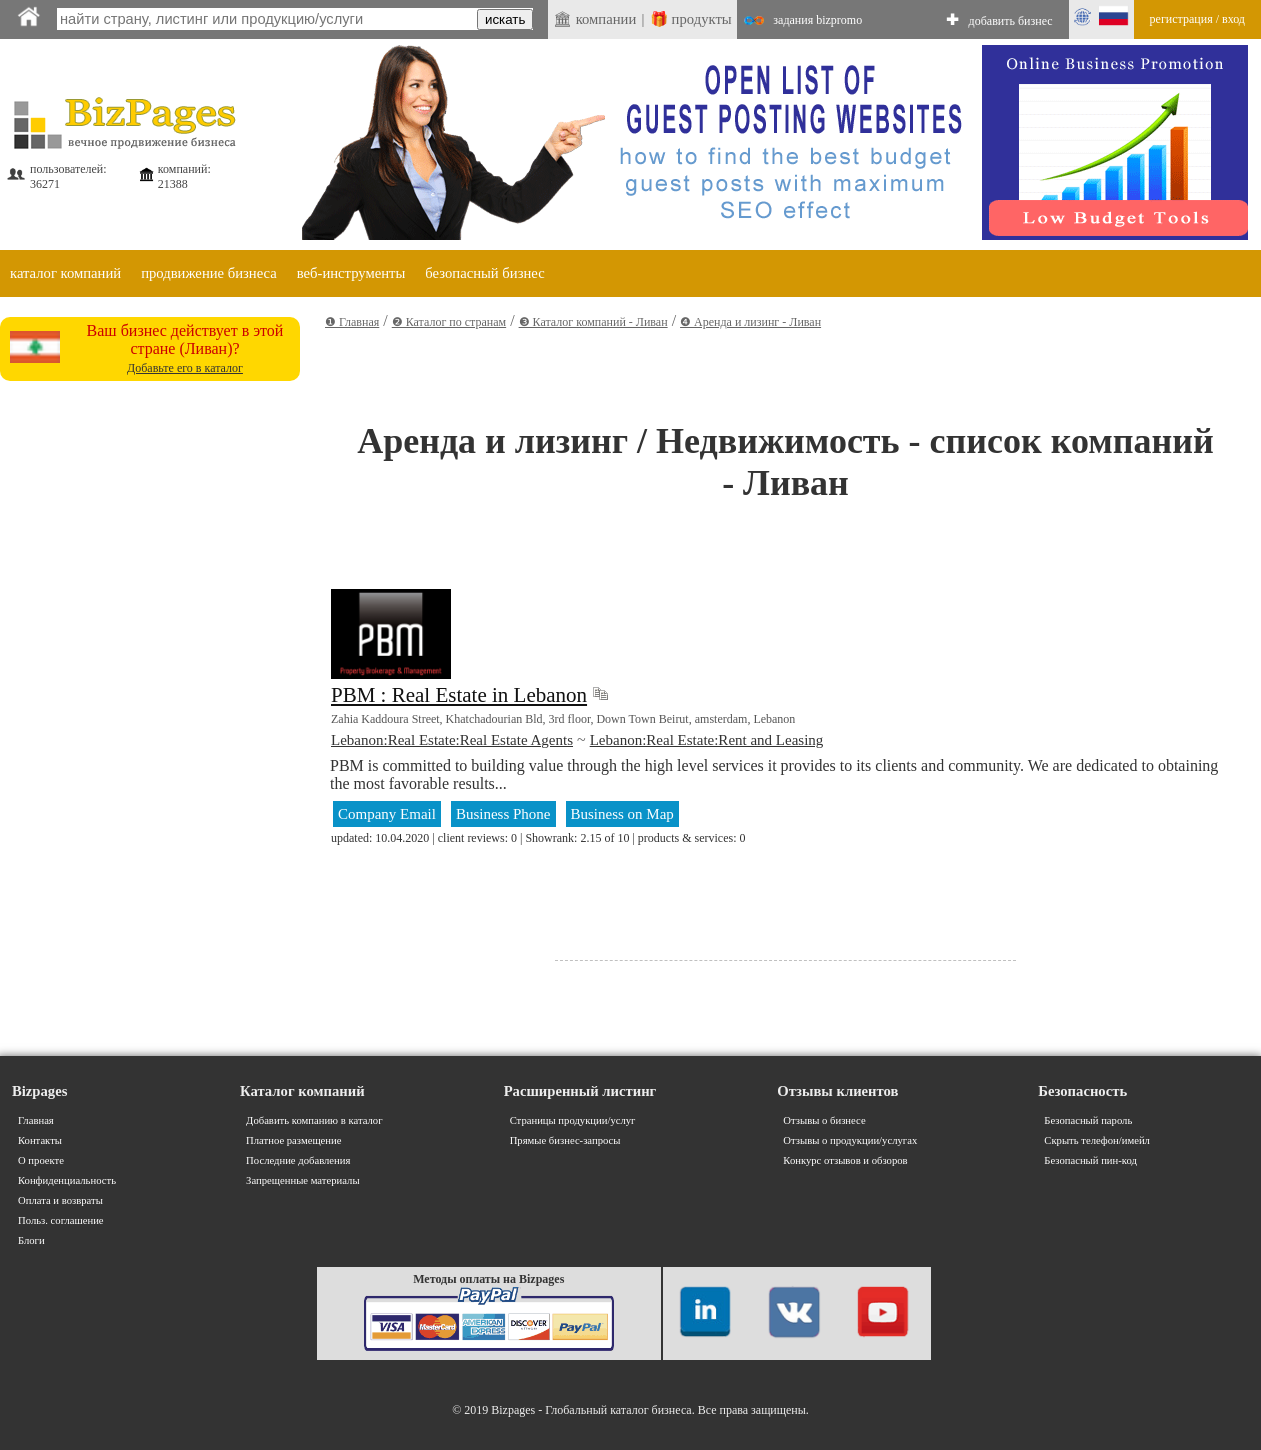  Describe the element at coordinates (817, 20) in the screenshot. I see `задания bizpromo` at that location.